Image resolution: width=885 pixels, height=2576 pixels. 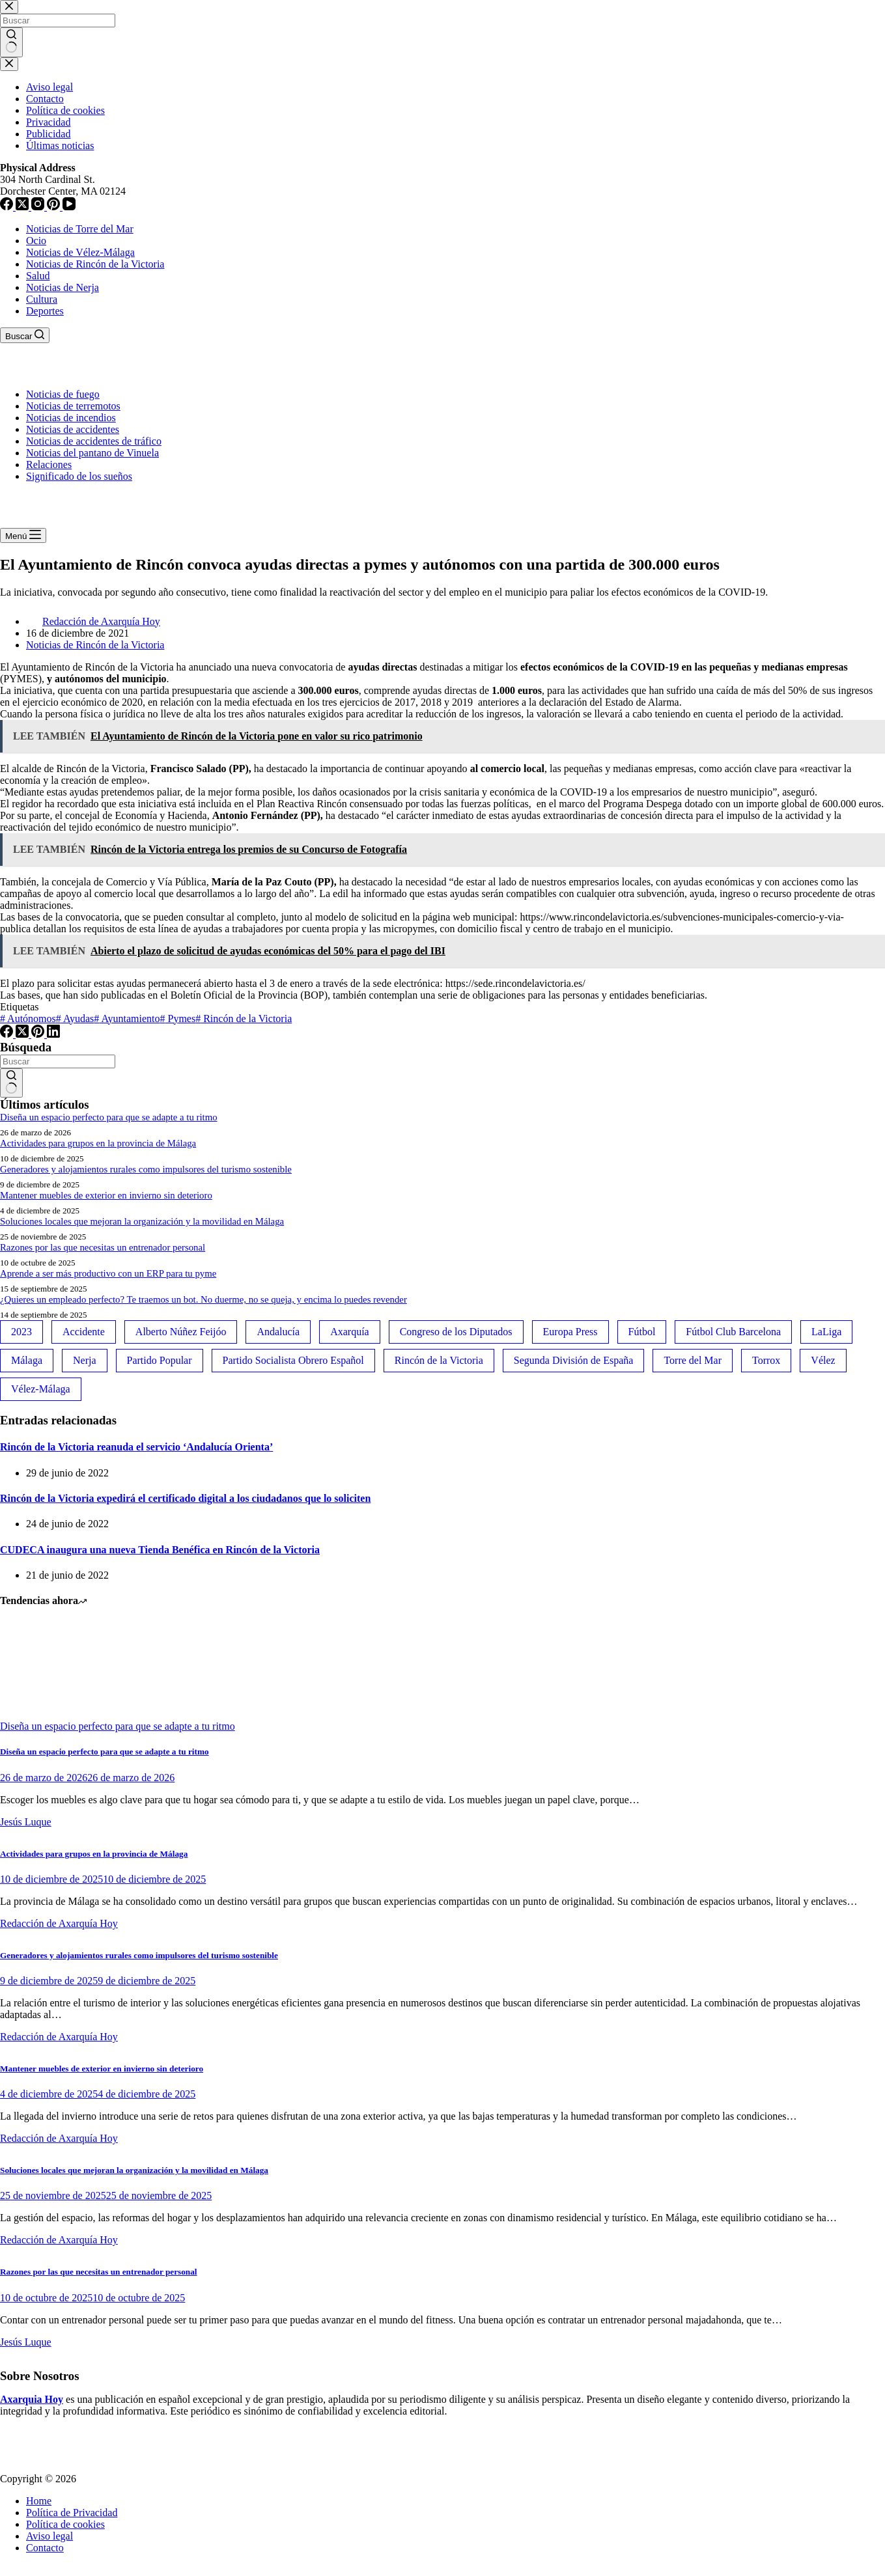 I want to click on Noticias de Vélez-Málaga, so click(x=80, y=252).